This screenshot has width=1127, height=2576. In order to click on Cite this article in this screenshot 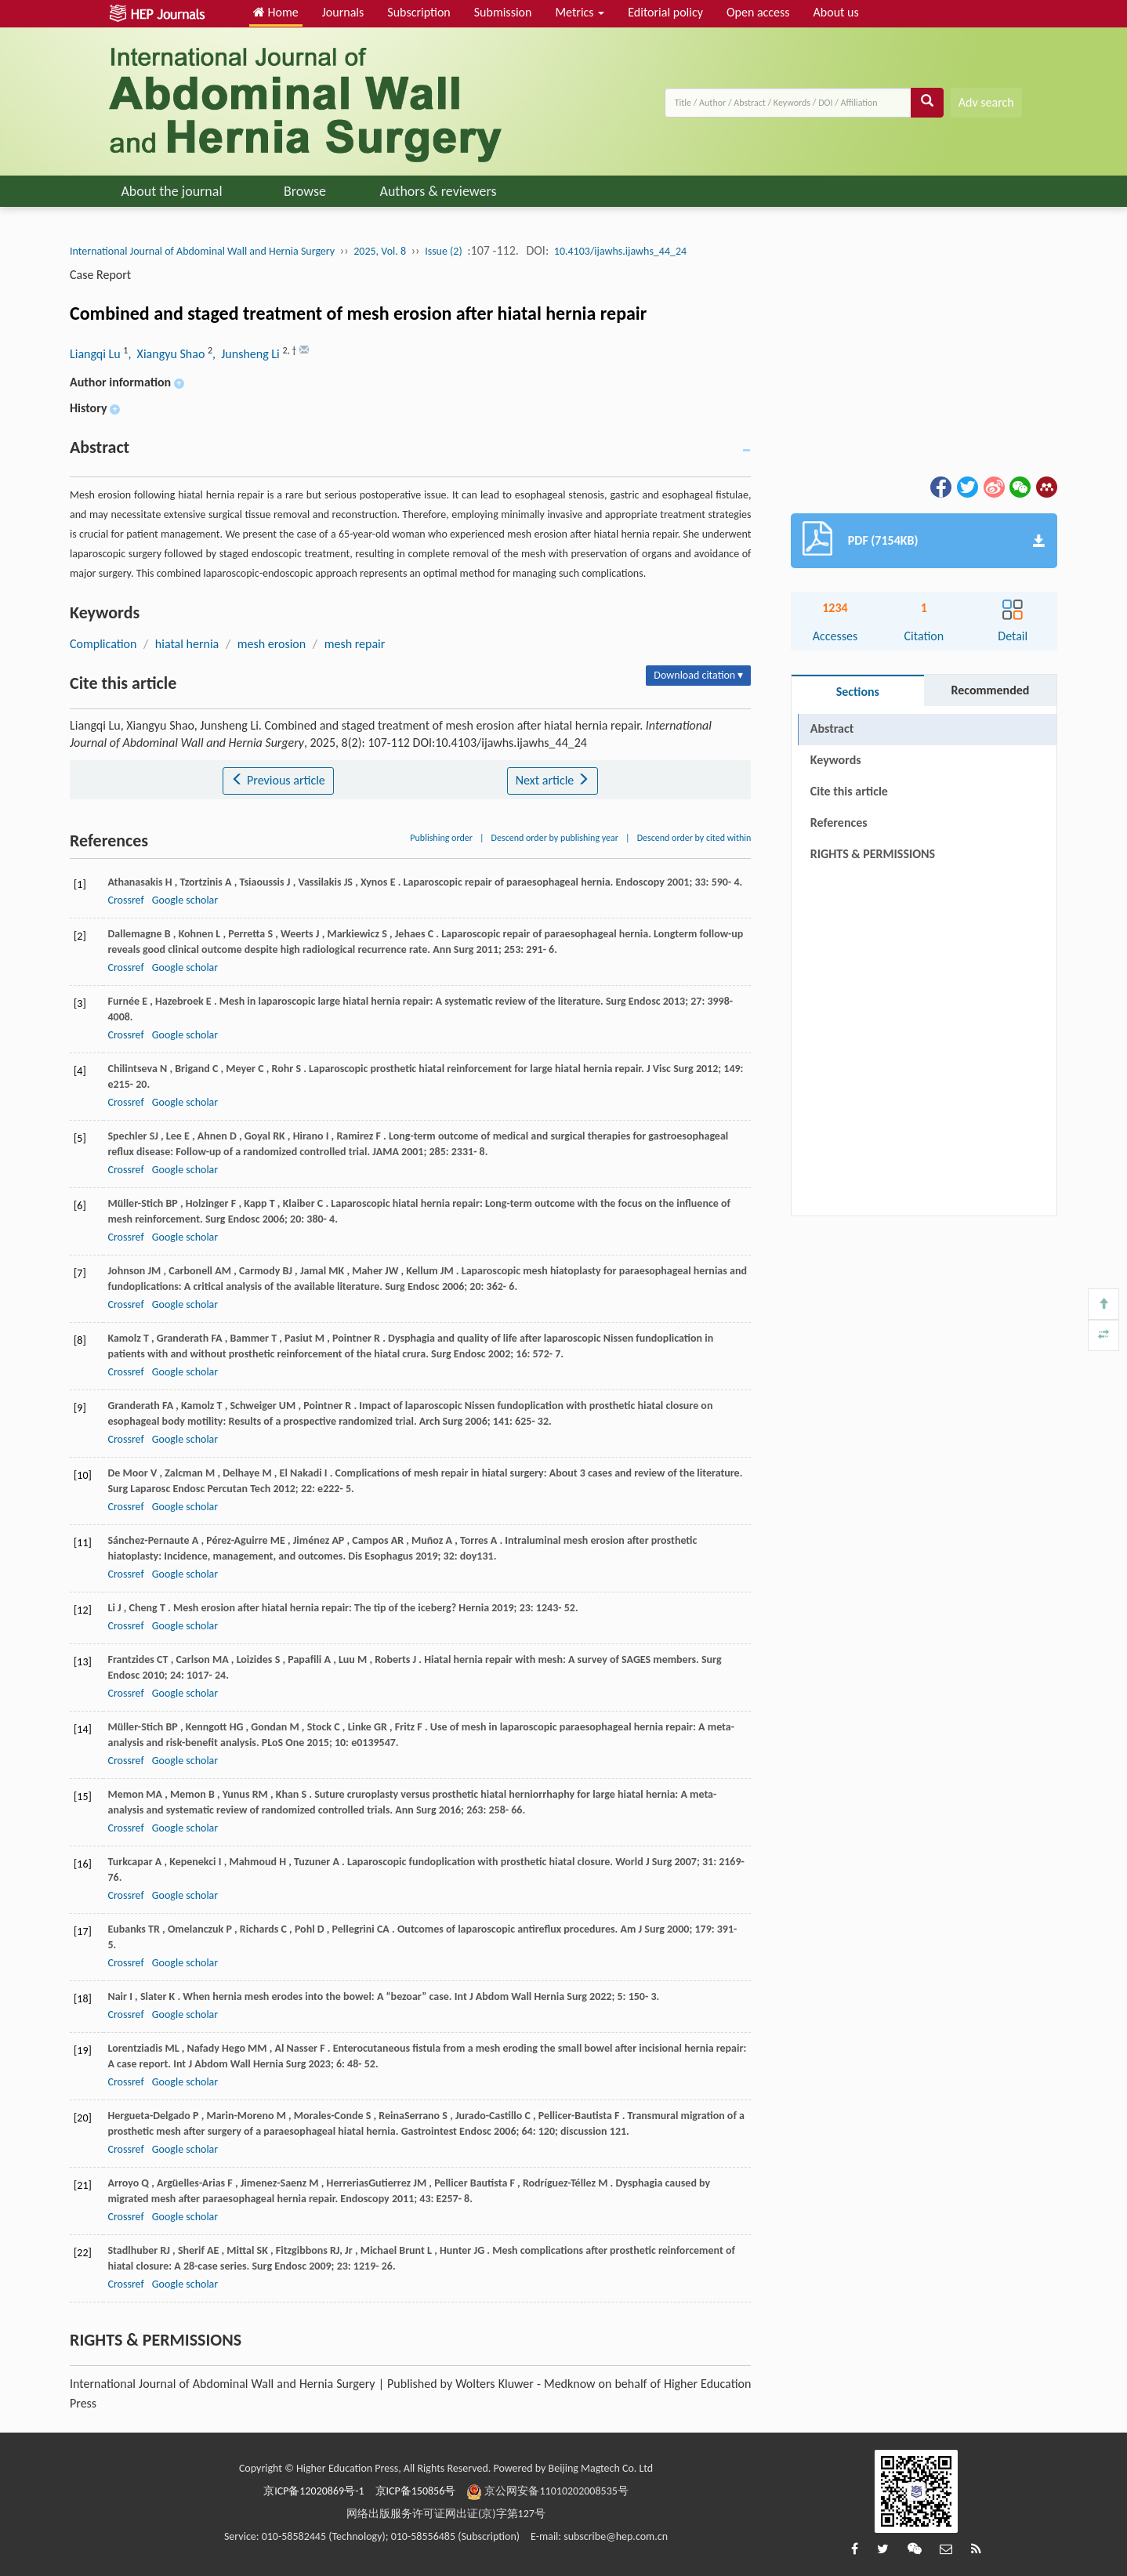, I will do `click(849, 791)`.